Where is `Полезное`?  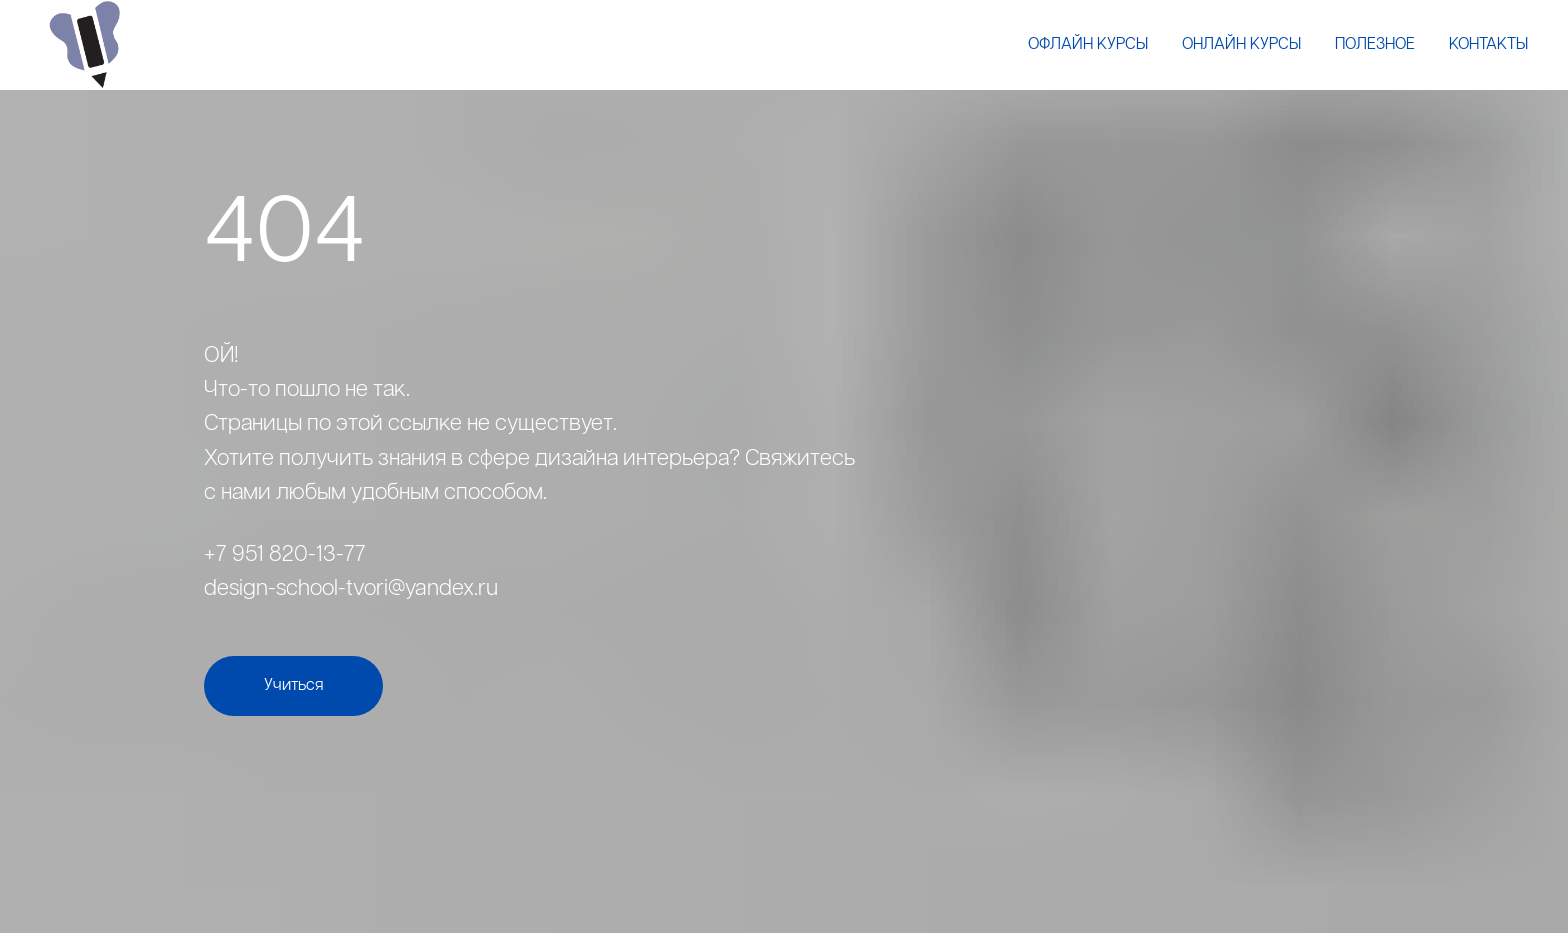
Полезное is located at coordinates (1375, 44).